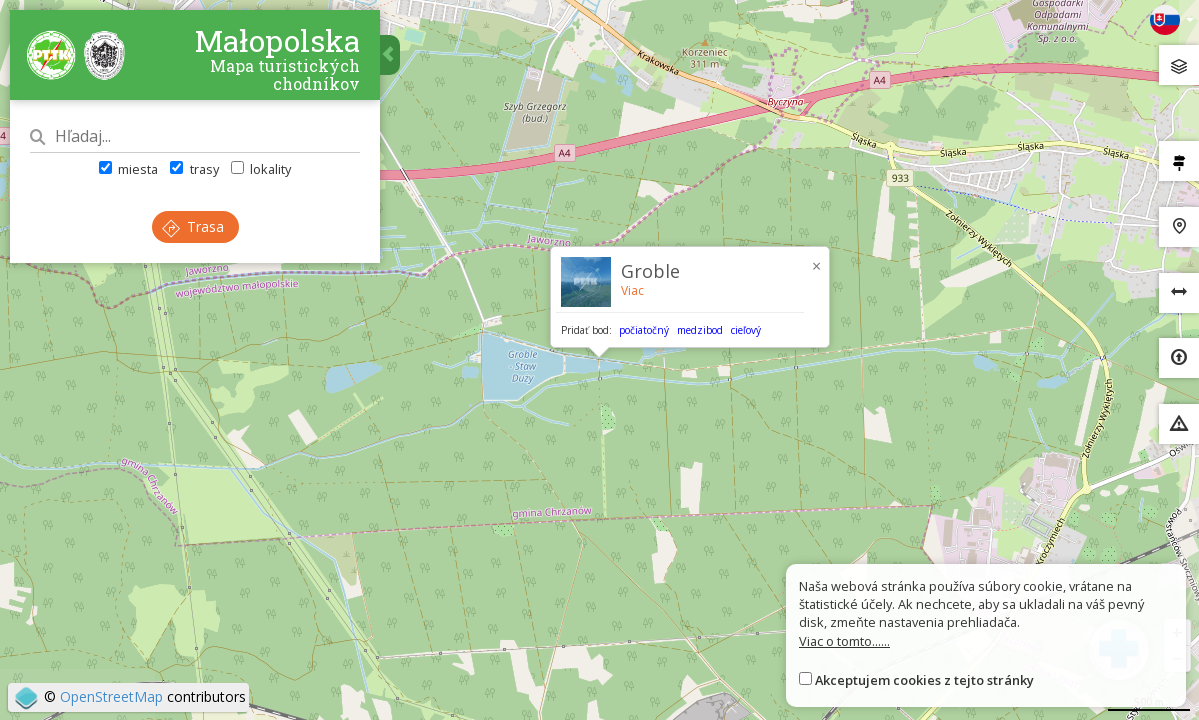 Image resolution: width=1199 pixels, height=720 pixels. Describe the element at coordinates (746, 330) in the screenshot. I see `cieľový` at that location.